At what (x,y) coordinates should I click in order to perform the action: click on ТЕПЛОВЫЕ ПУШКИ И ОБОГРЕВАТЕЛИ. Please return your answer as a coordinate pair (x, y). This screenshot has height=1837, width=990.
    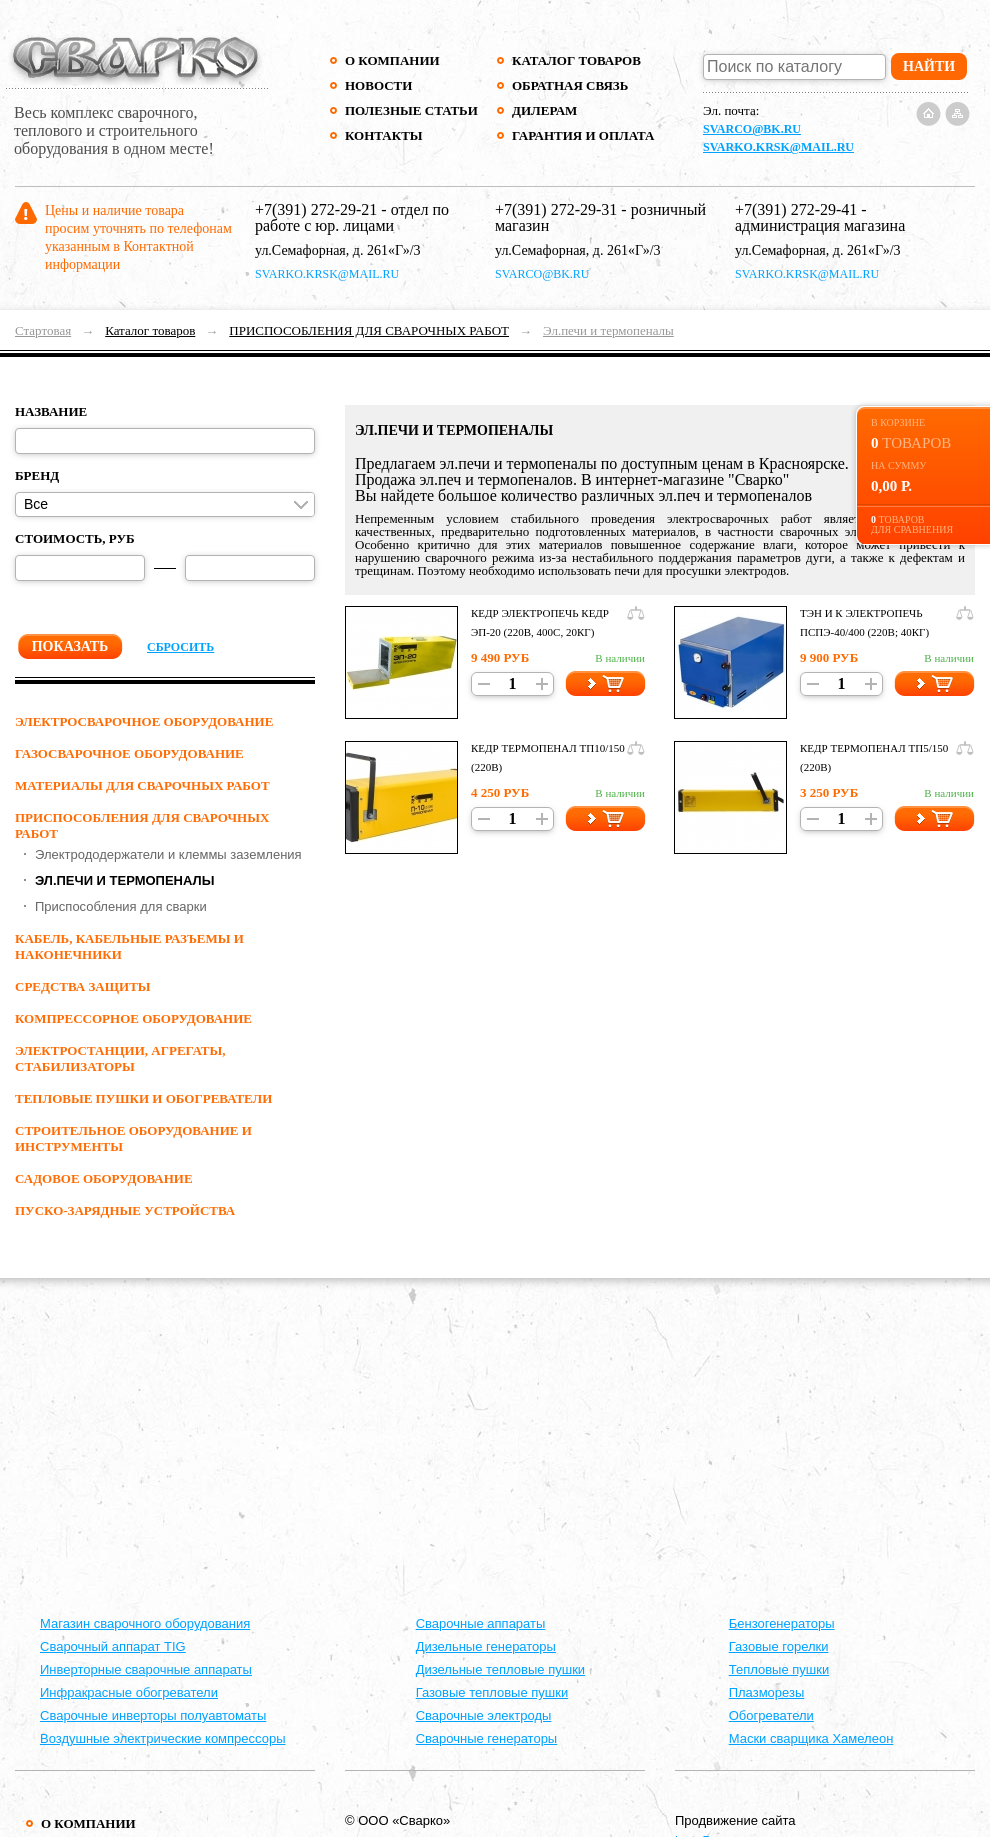
    Looking at the image, I should click on (143, 1098).